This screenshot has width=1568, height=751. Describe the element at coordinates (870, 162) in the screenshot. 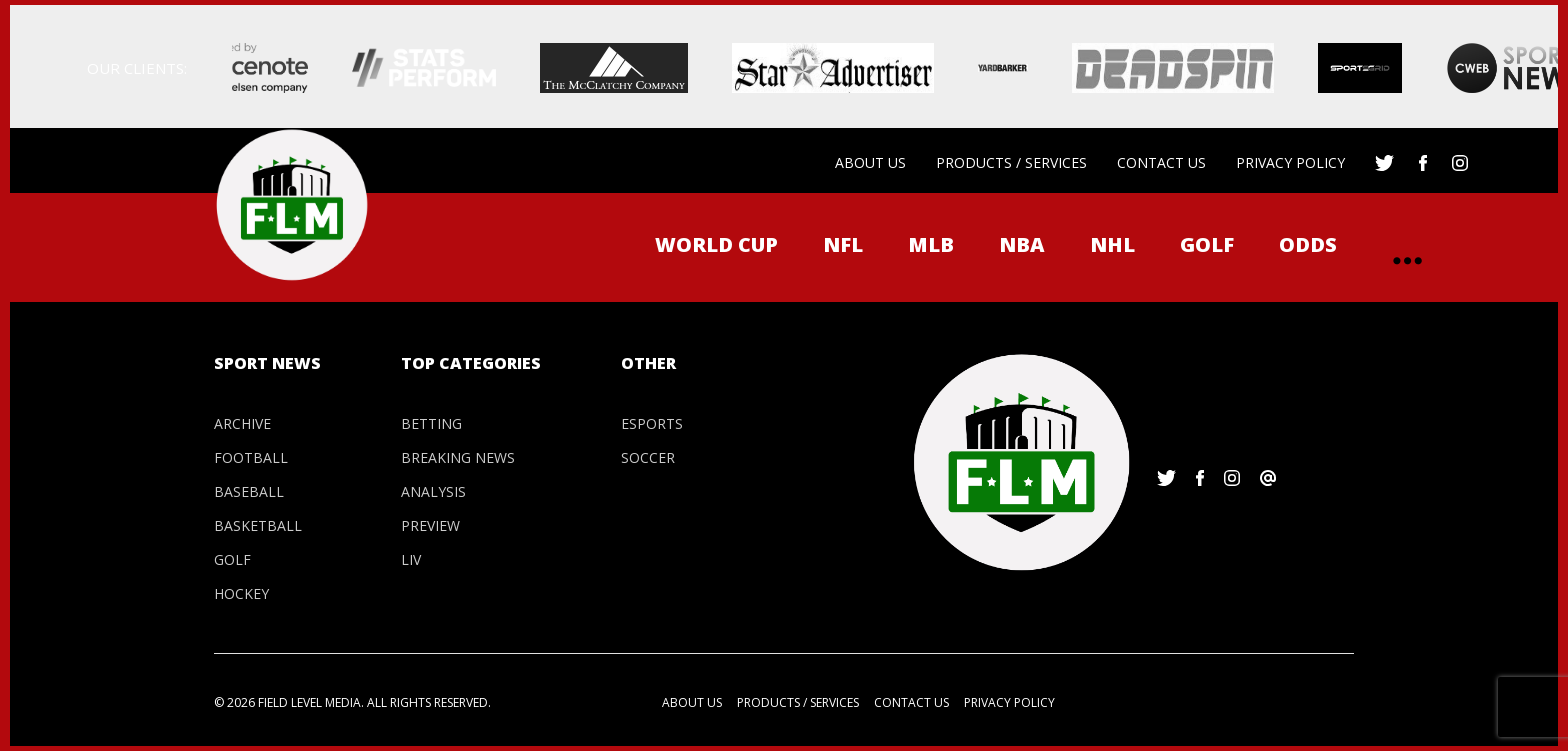

I see `About us` at that location.